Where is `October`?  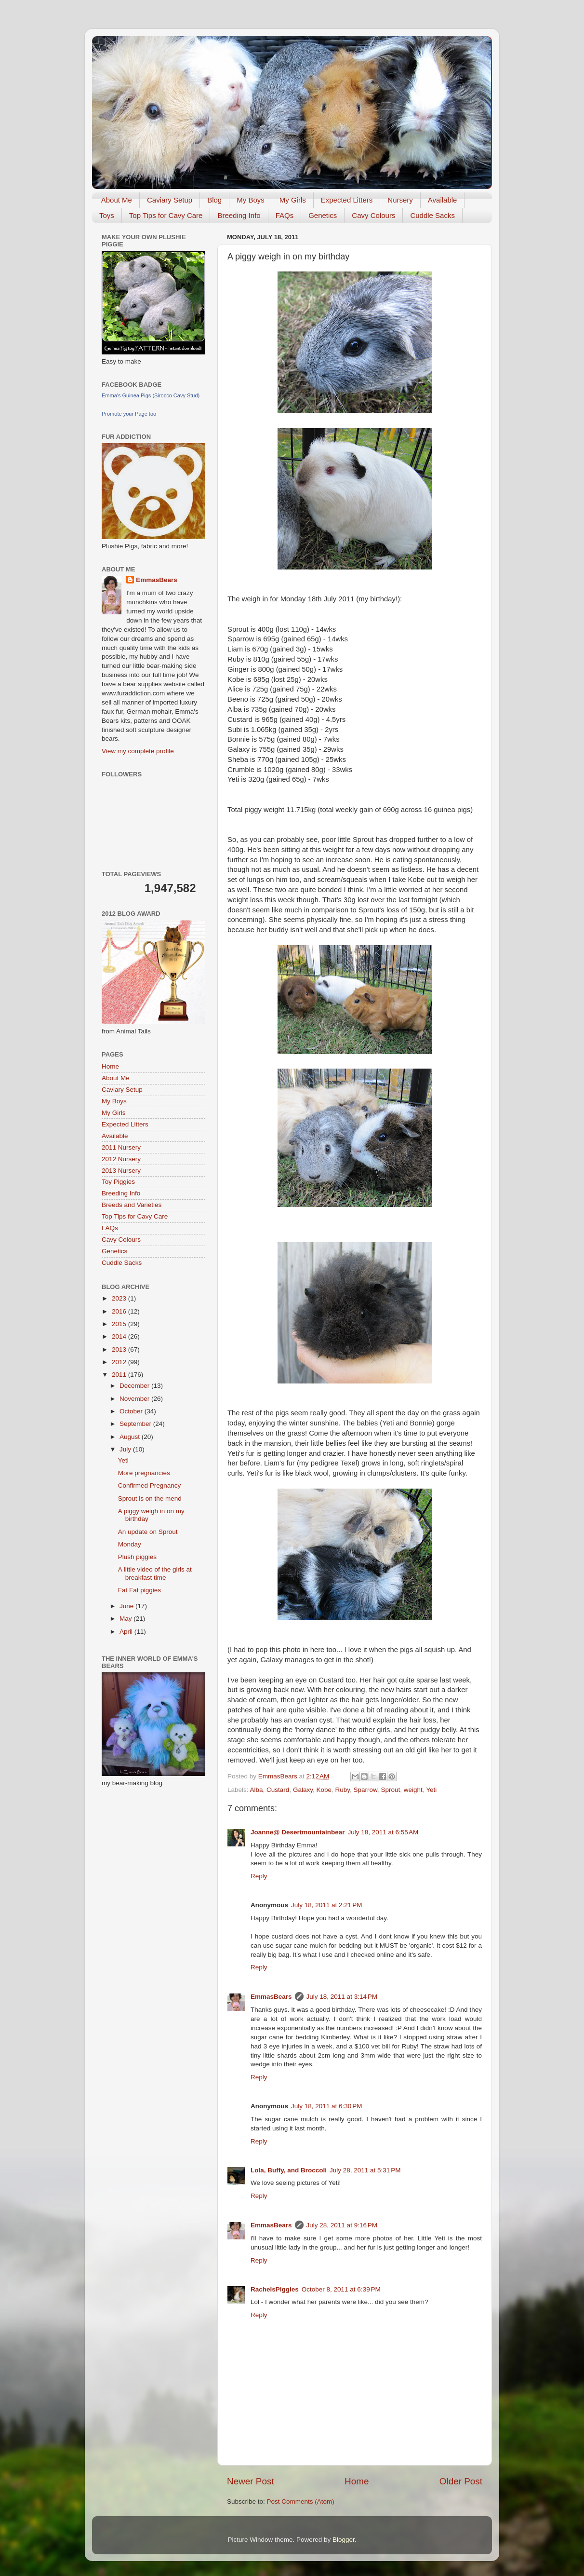
October is located at coordinates (132, 1411).